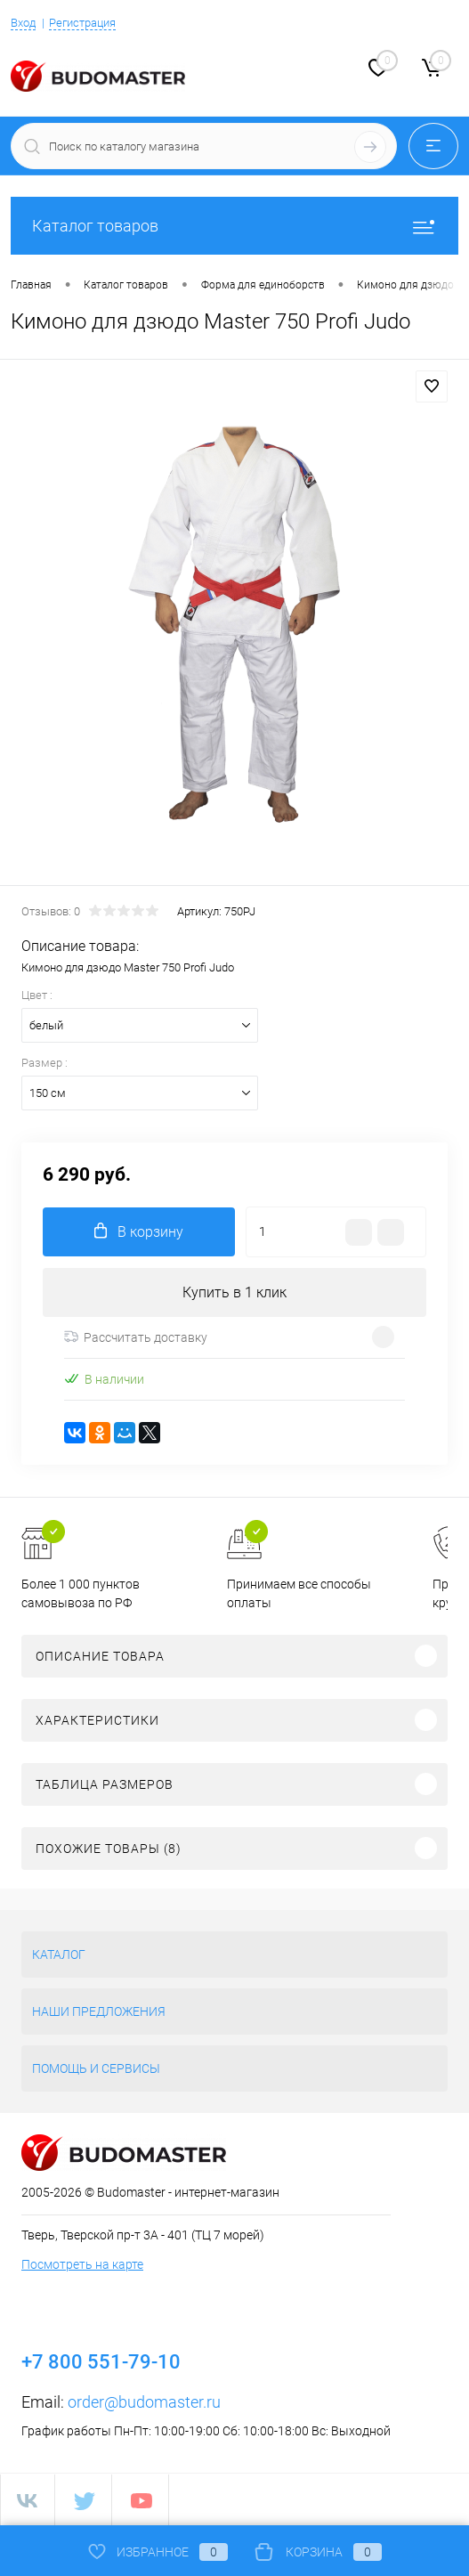 Image resolution: width=469 pixels, height=2576 pixels. Describe the element at coordinates (234, 1292) in the screenshot. I see `Купить в 1 клик` at that location.